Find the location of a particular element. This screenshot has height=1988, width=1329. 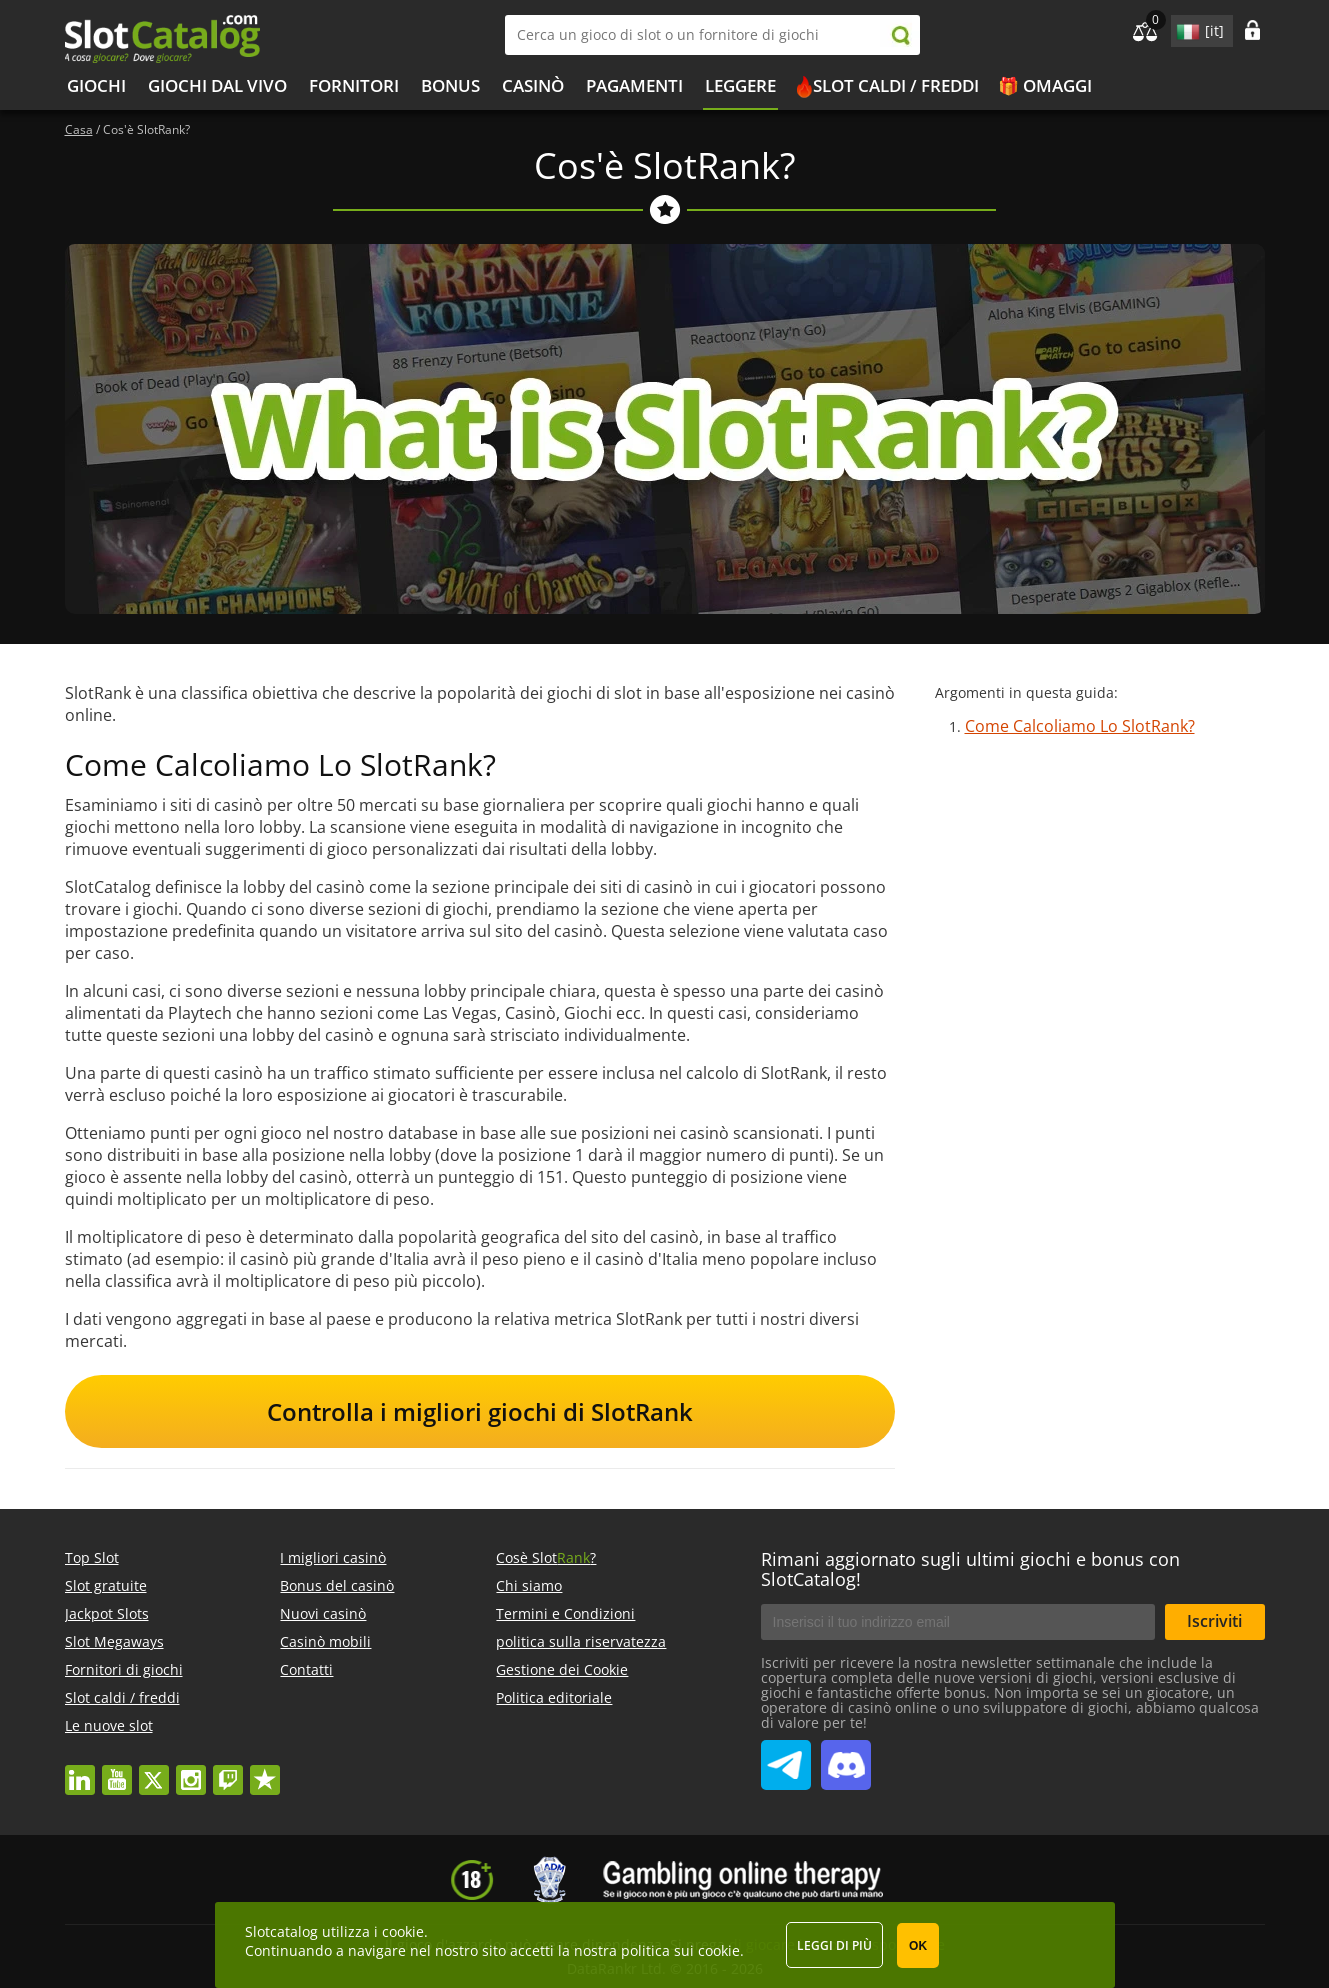

Slot Megaways is located at coordinates (114, 1641).